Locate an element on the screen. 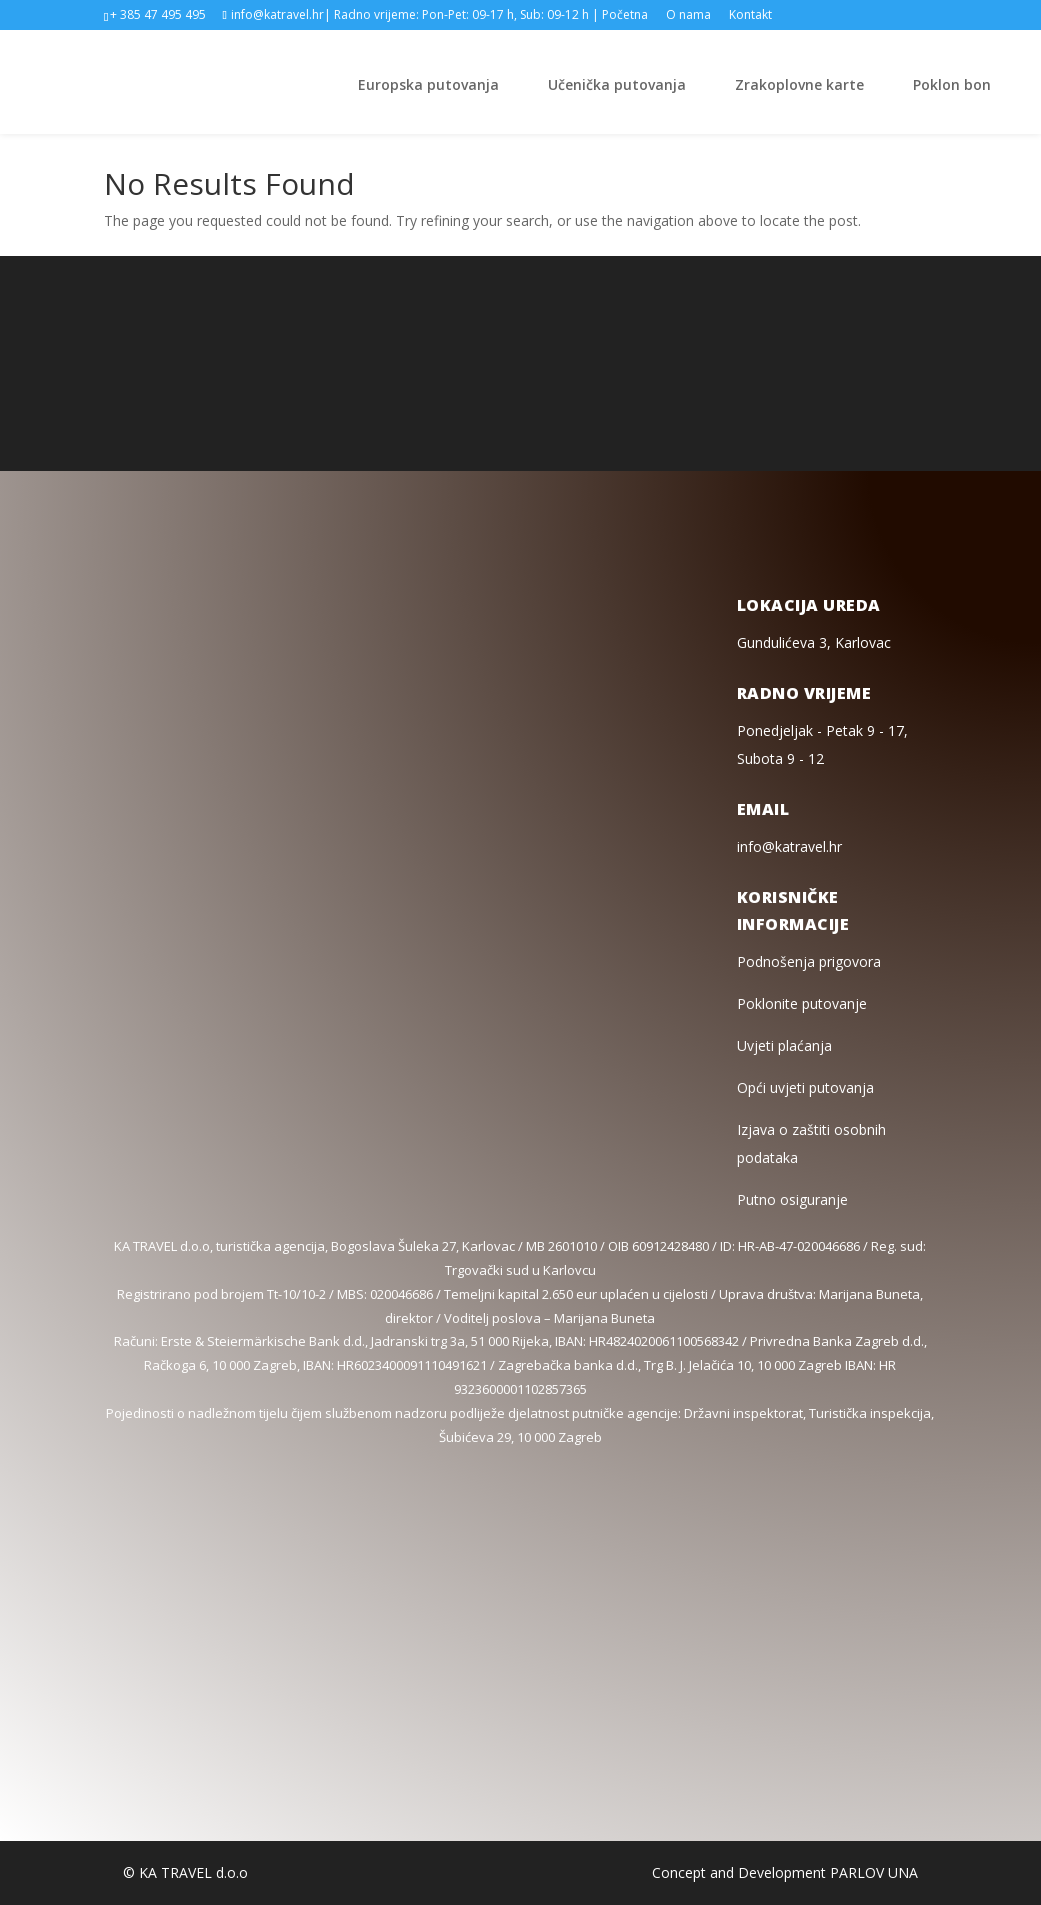 This screenshot has width=1041, height=1905. Kontakt is located at coordinates (750, 16).